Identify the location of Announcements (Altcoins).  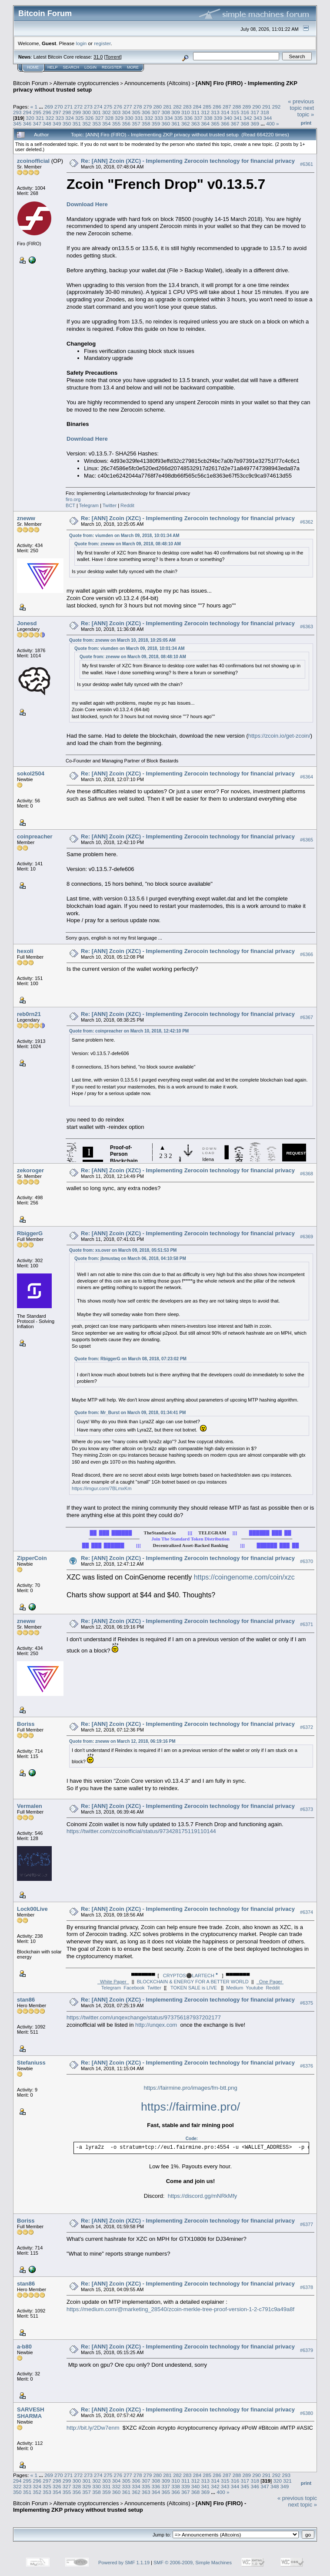
(157, 83).